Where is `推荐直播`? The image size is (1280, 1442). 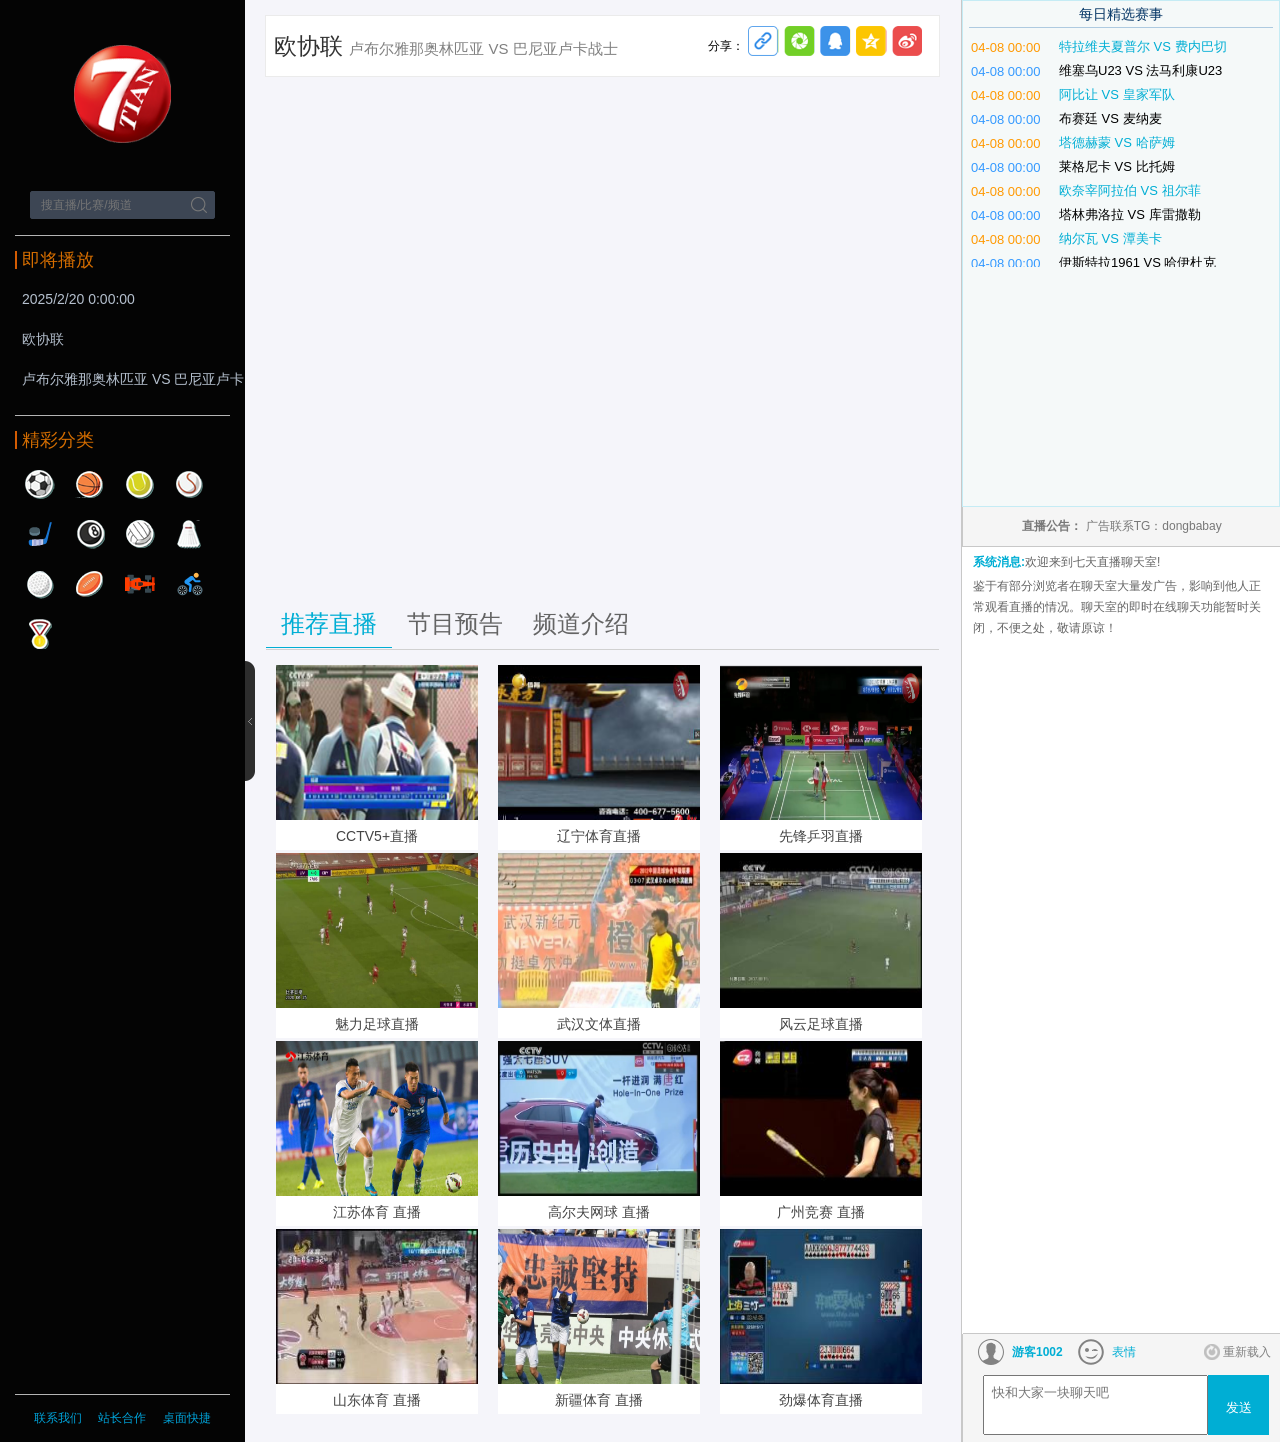 推荐直播 is located at coordinates (329, 623).